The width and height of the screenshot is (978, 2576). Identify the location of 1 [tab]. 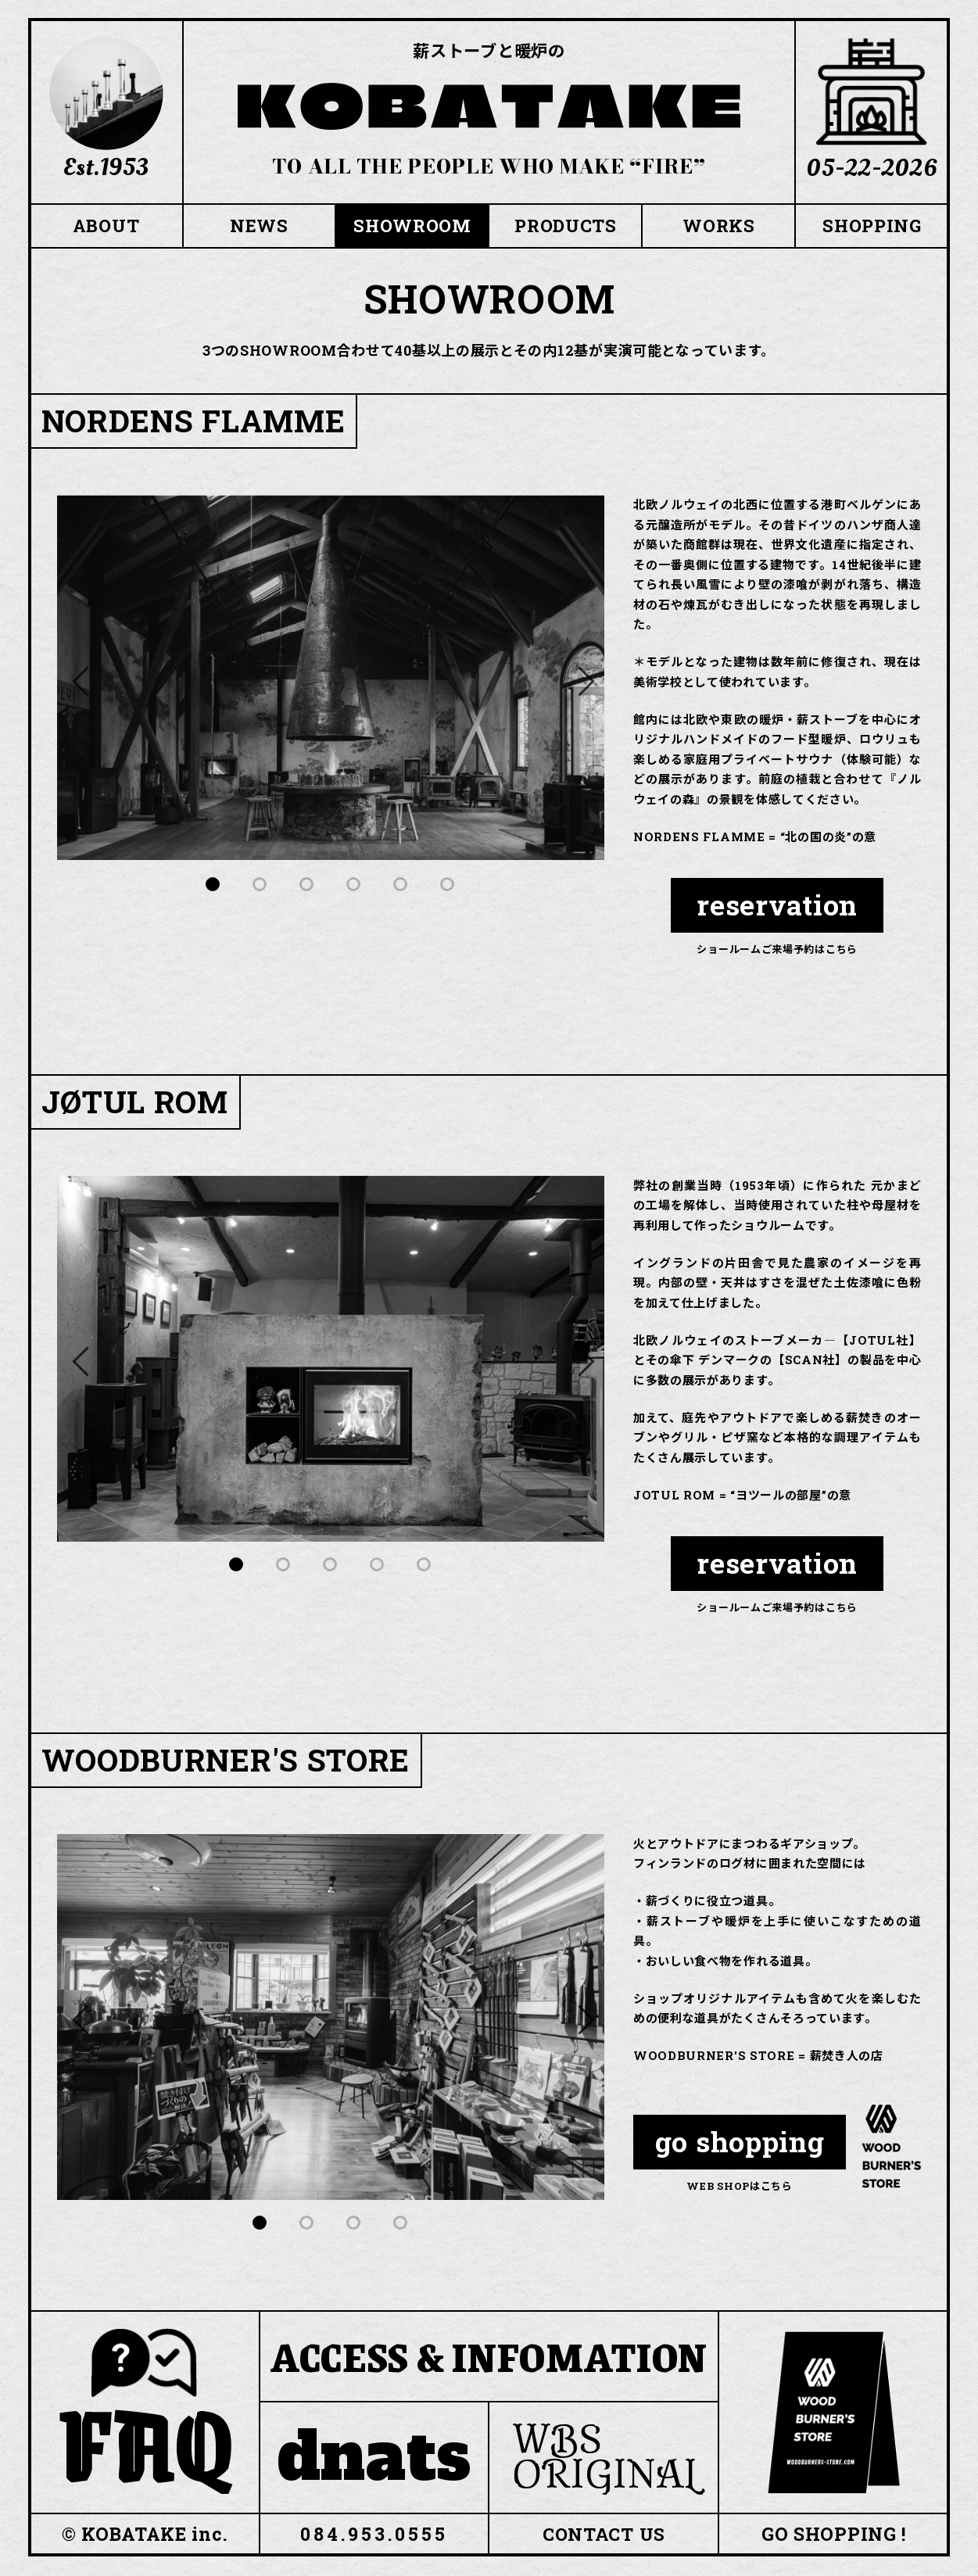
(213, 885).